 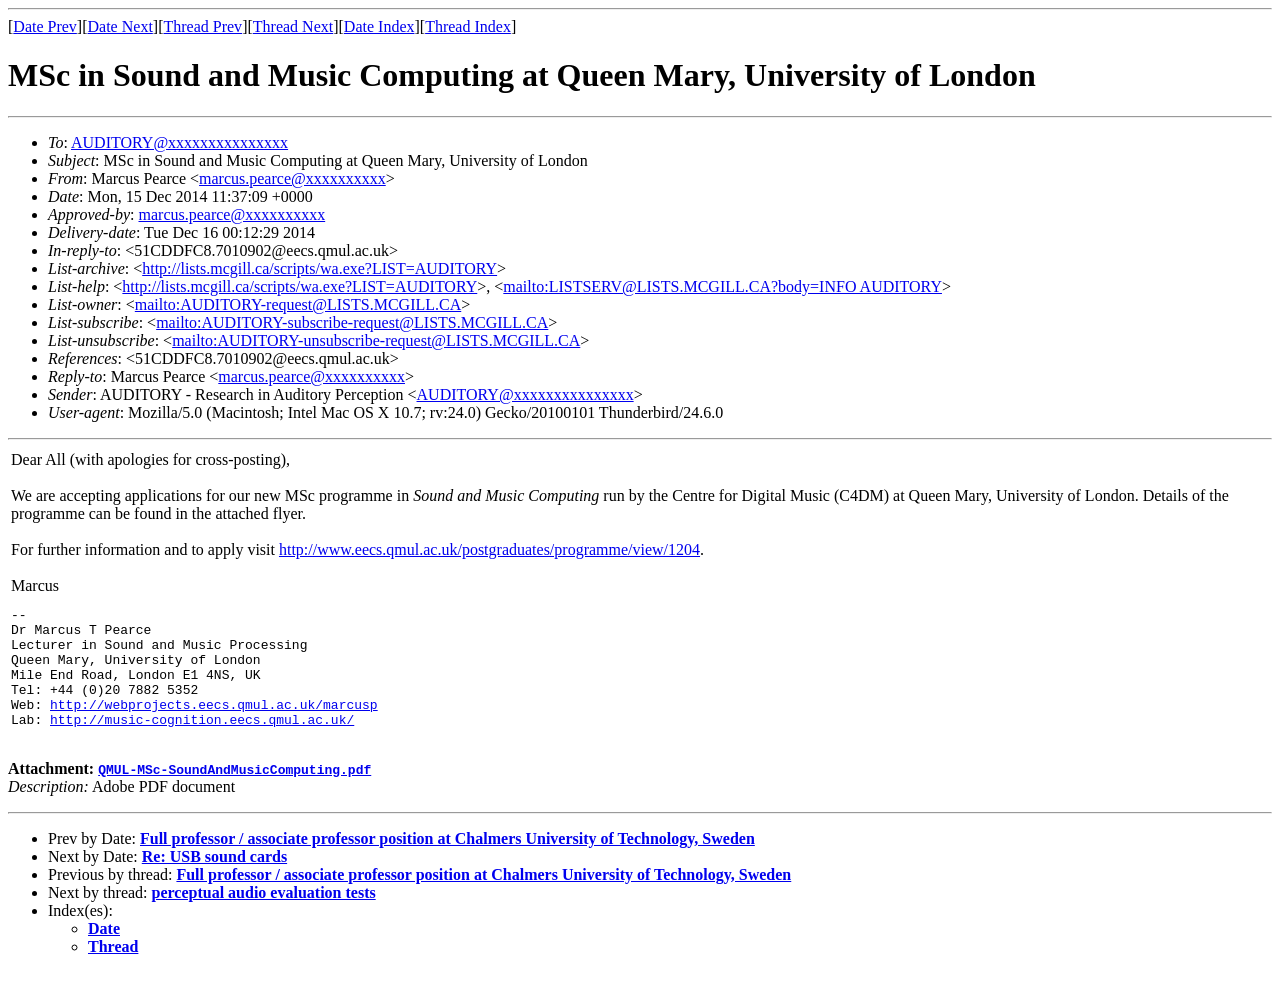 I want to click on Thread Index, so click(x=468, y=26).